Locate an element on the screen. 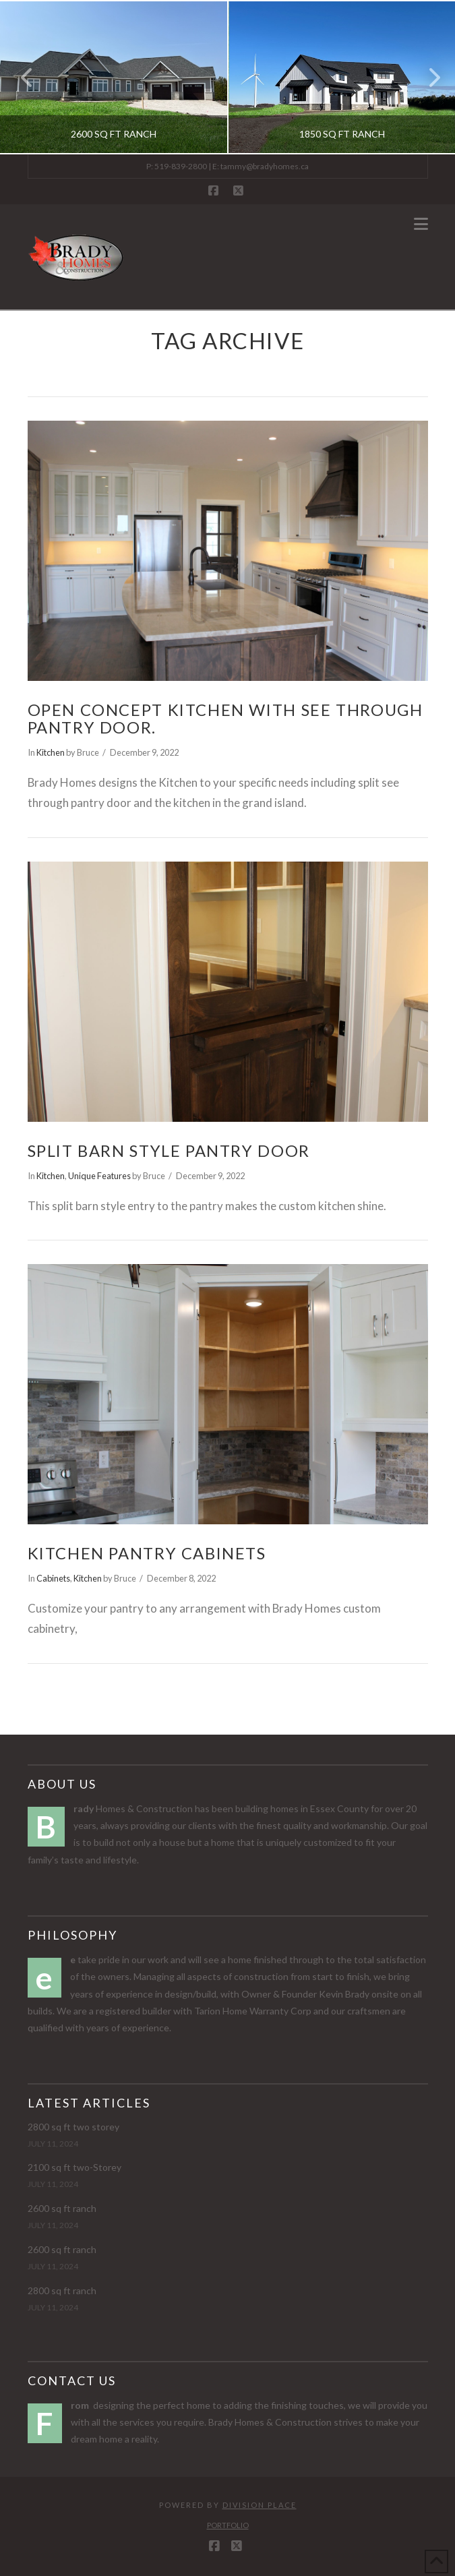 This screenshot has height=2576, width=455. 2600 sq ft ranch is located at coordinates (62, 2208).